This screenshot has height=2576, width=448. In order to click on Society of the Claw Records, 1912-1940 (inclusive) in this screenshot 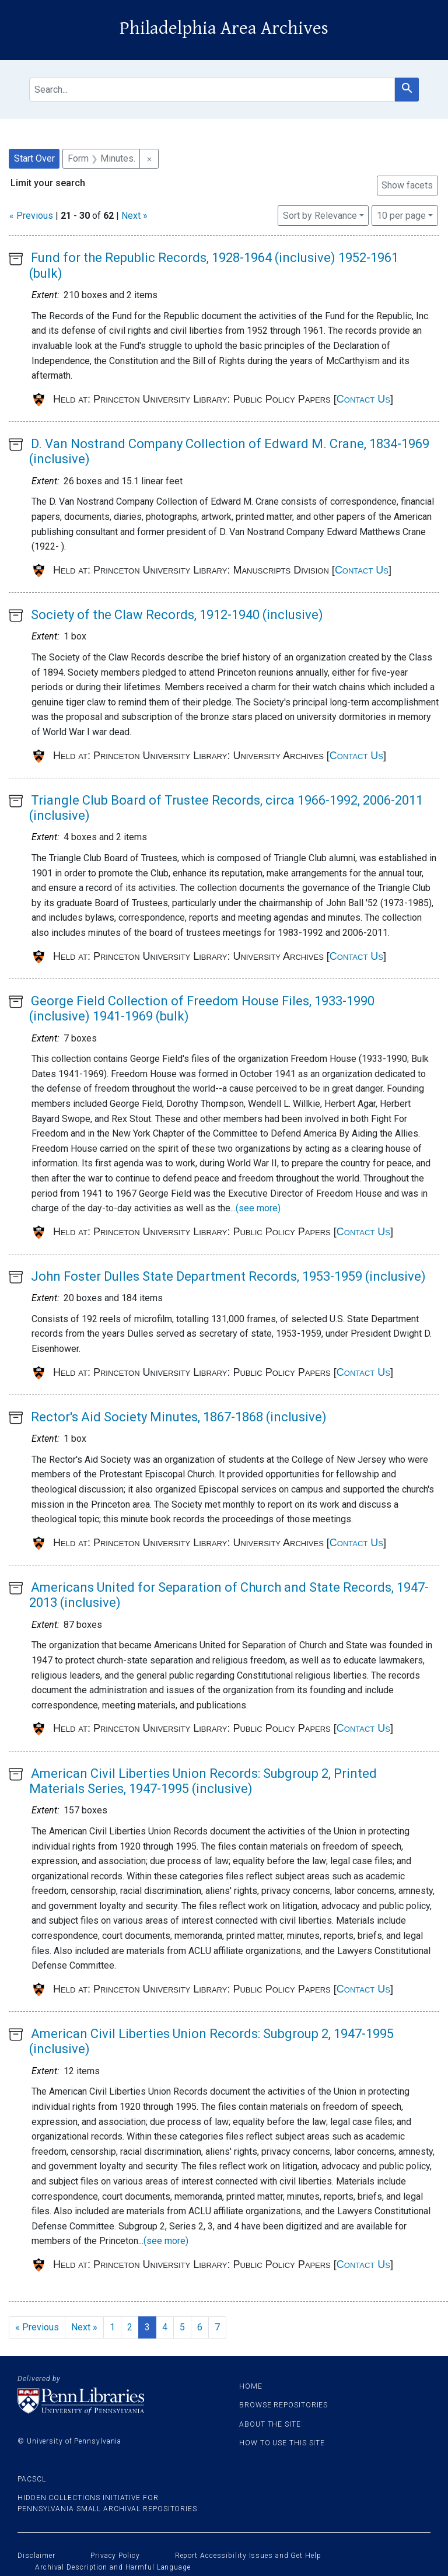, I will do `click(177, 614)`.